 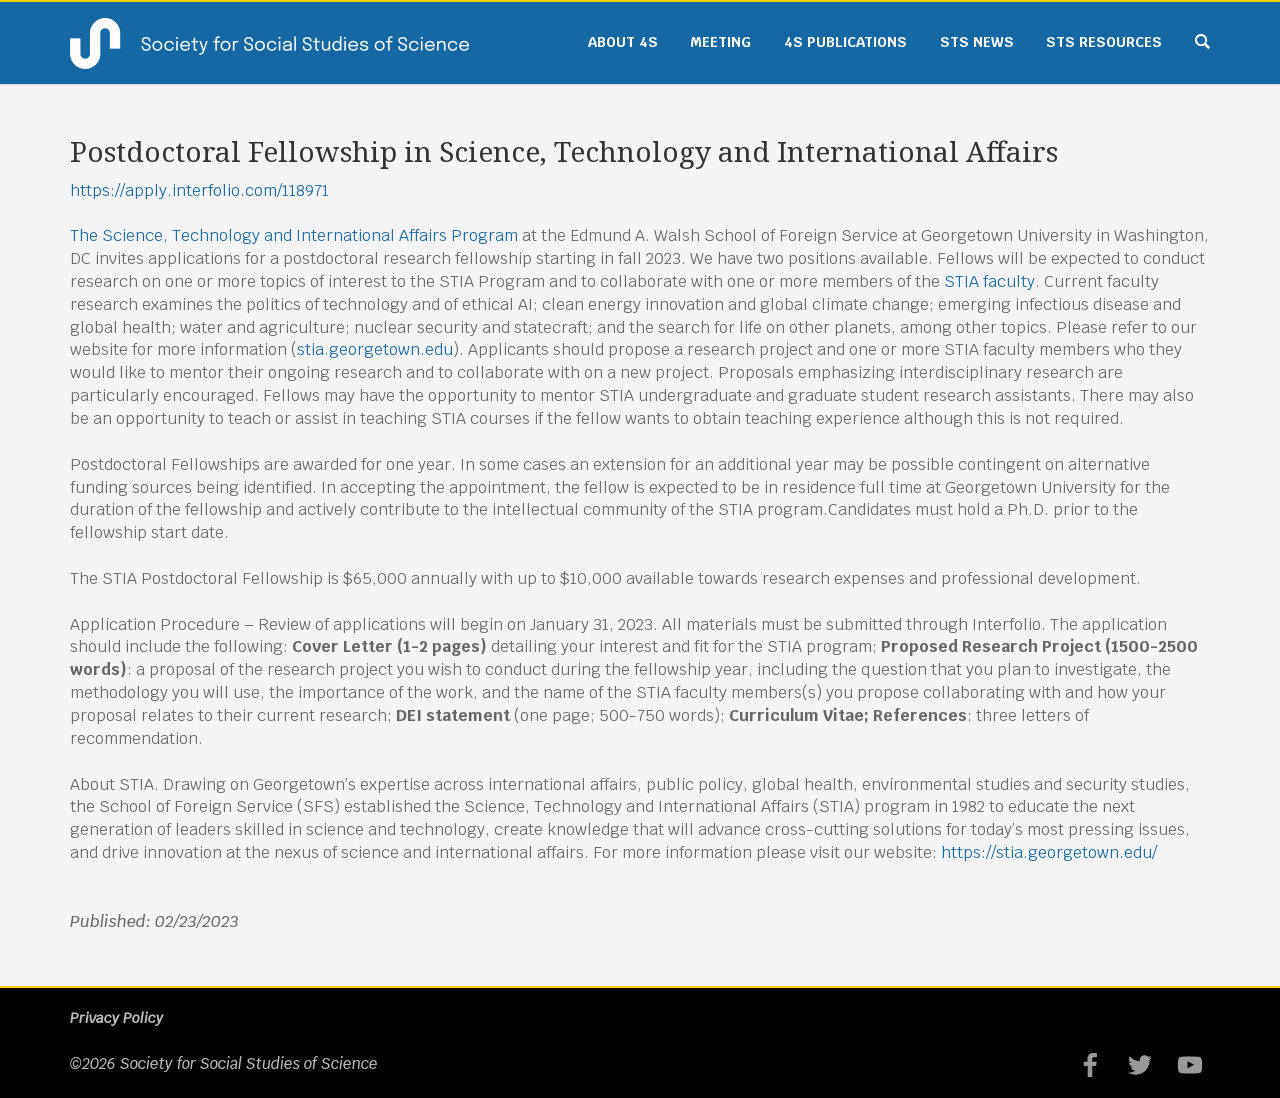 What do you see at coordinates (1104, 42) in the screenshot?
I see `STS Resources` at bounding box center [1104, 42].